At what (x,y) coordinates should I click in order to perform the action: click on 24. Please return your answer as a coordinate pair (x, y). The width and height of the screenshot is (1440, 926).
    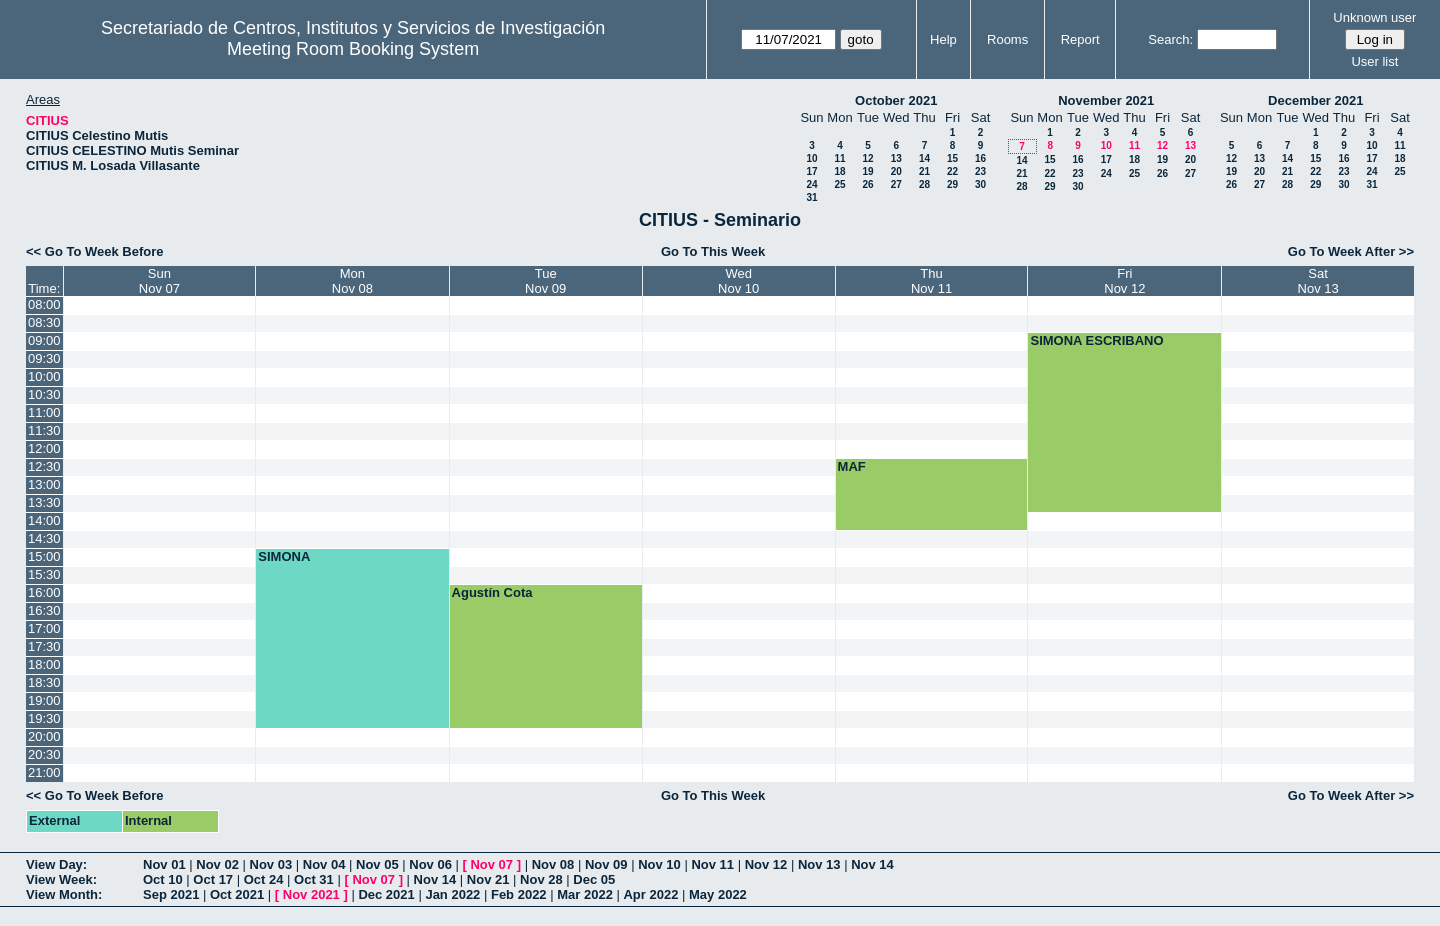
    Looking at the image, I should click on (811, 184).